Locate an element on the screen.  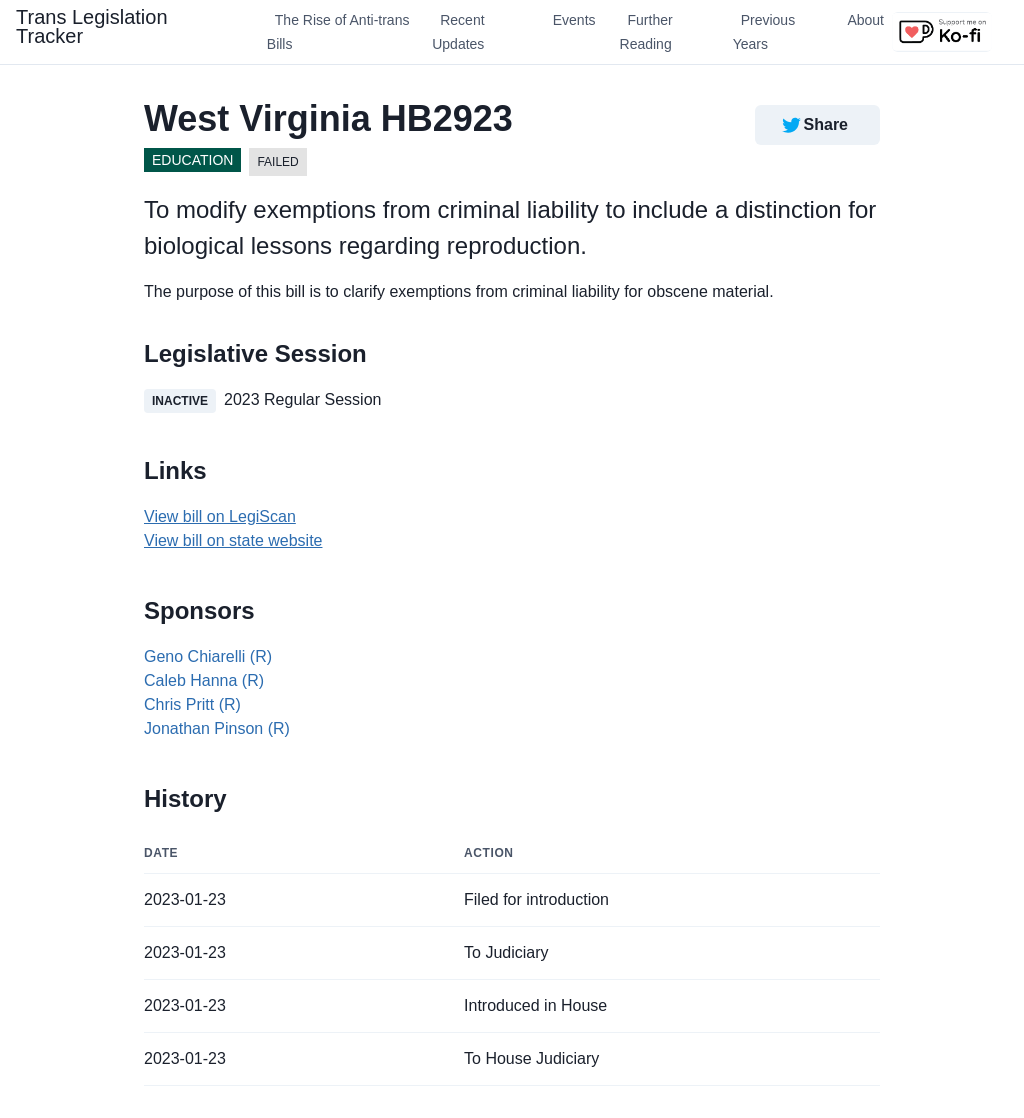
Events is located at coordinates (574, 20).